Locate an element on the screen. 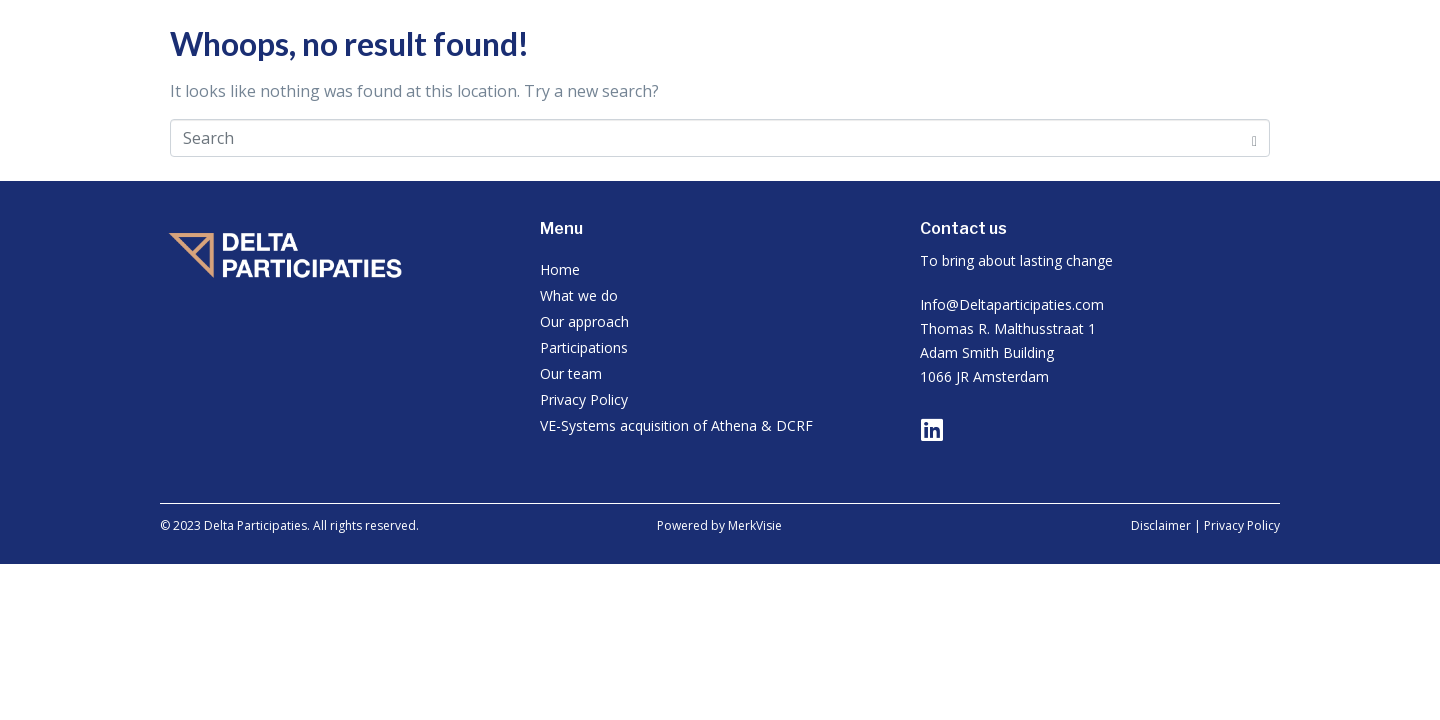 The image size is (1440, 720). MerkVisie is located at coordinates (755, 525).